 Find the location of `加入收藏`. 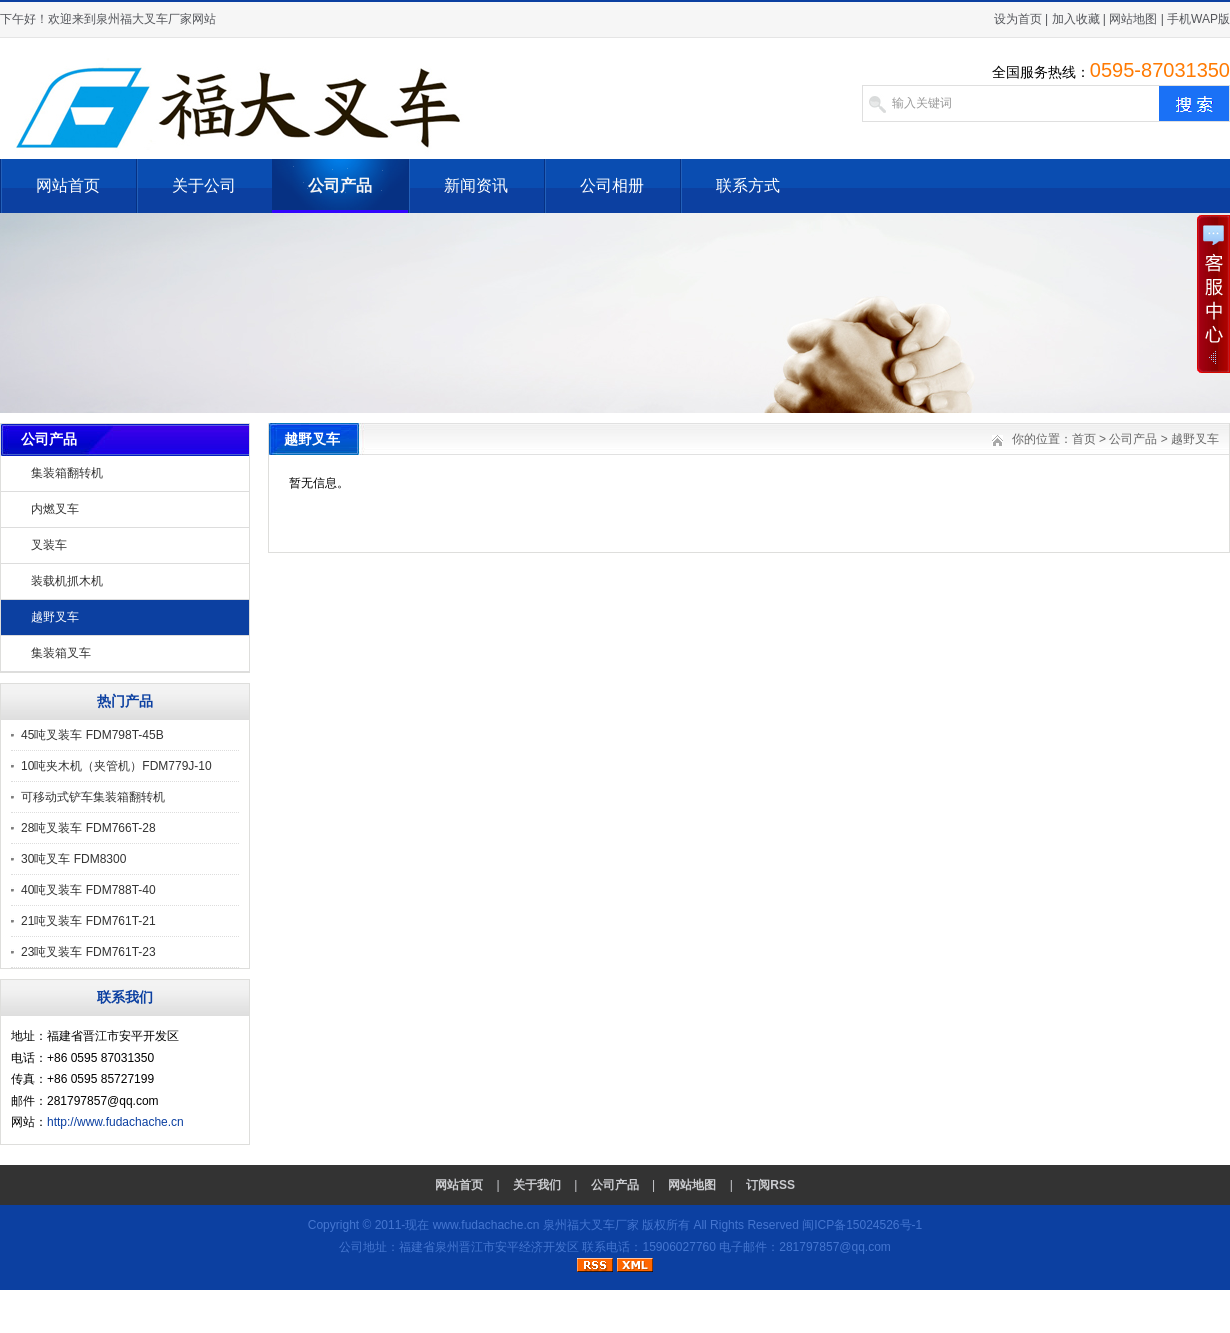

加入收藏 is located at coordinates (1076, 19).